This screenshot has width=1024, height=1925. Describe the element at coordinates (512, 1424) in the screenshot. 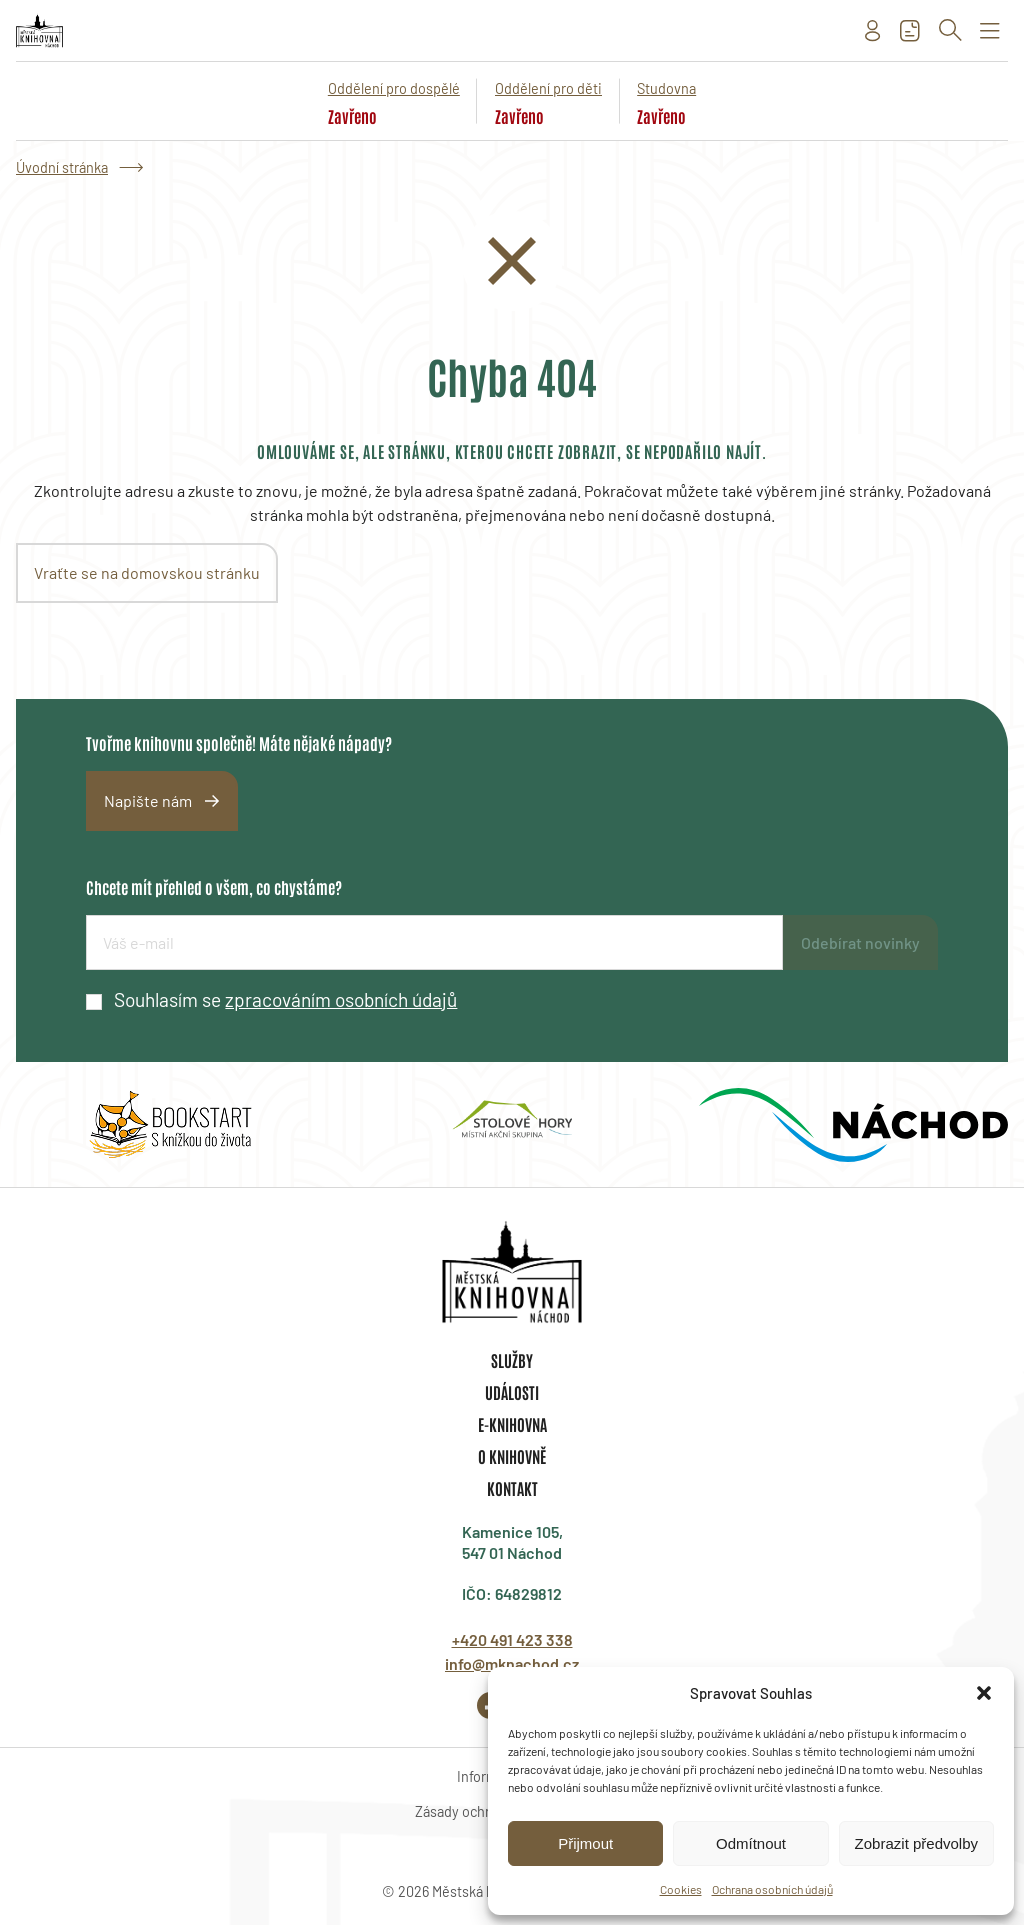

I see `E-knihovna` at that location.